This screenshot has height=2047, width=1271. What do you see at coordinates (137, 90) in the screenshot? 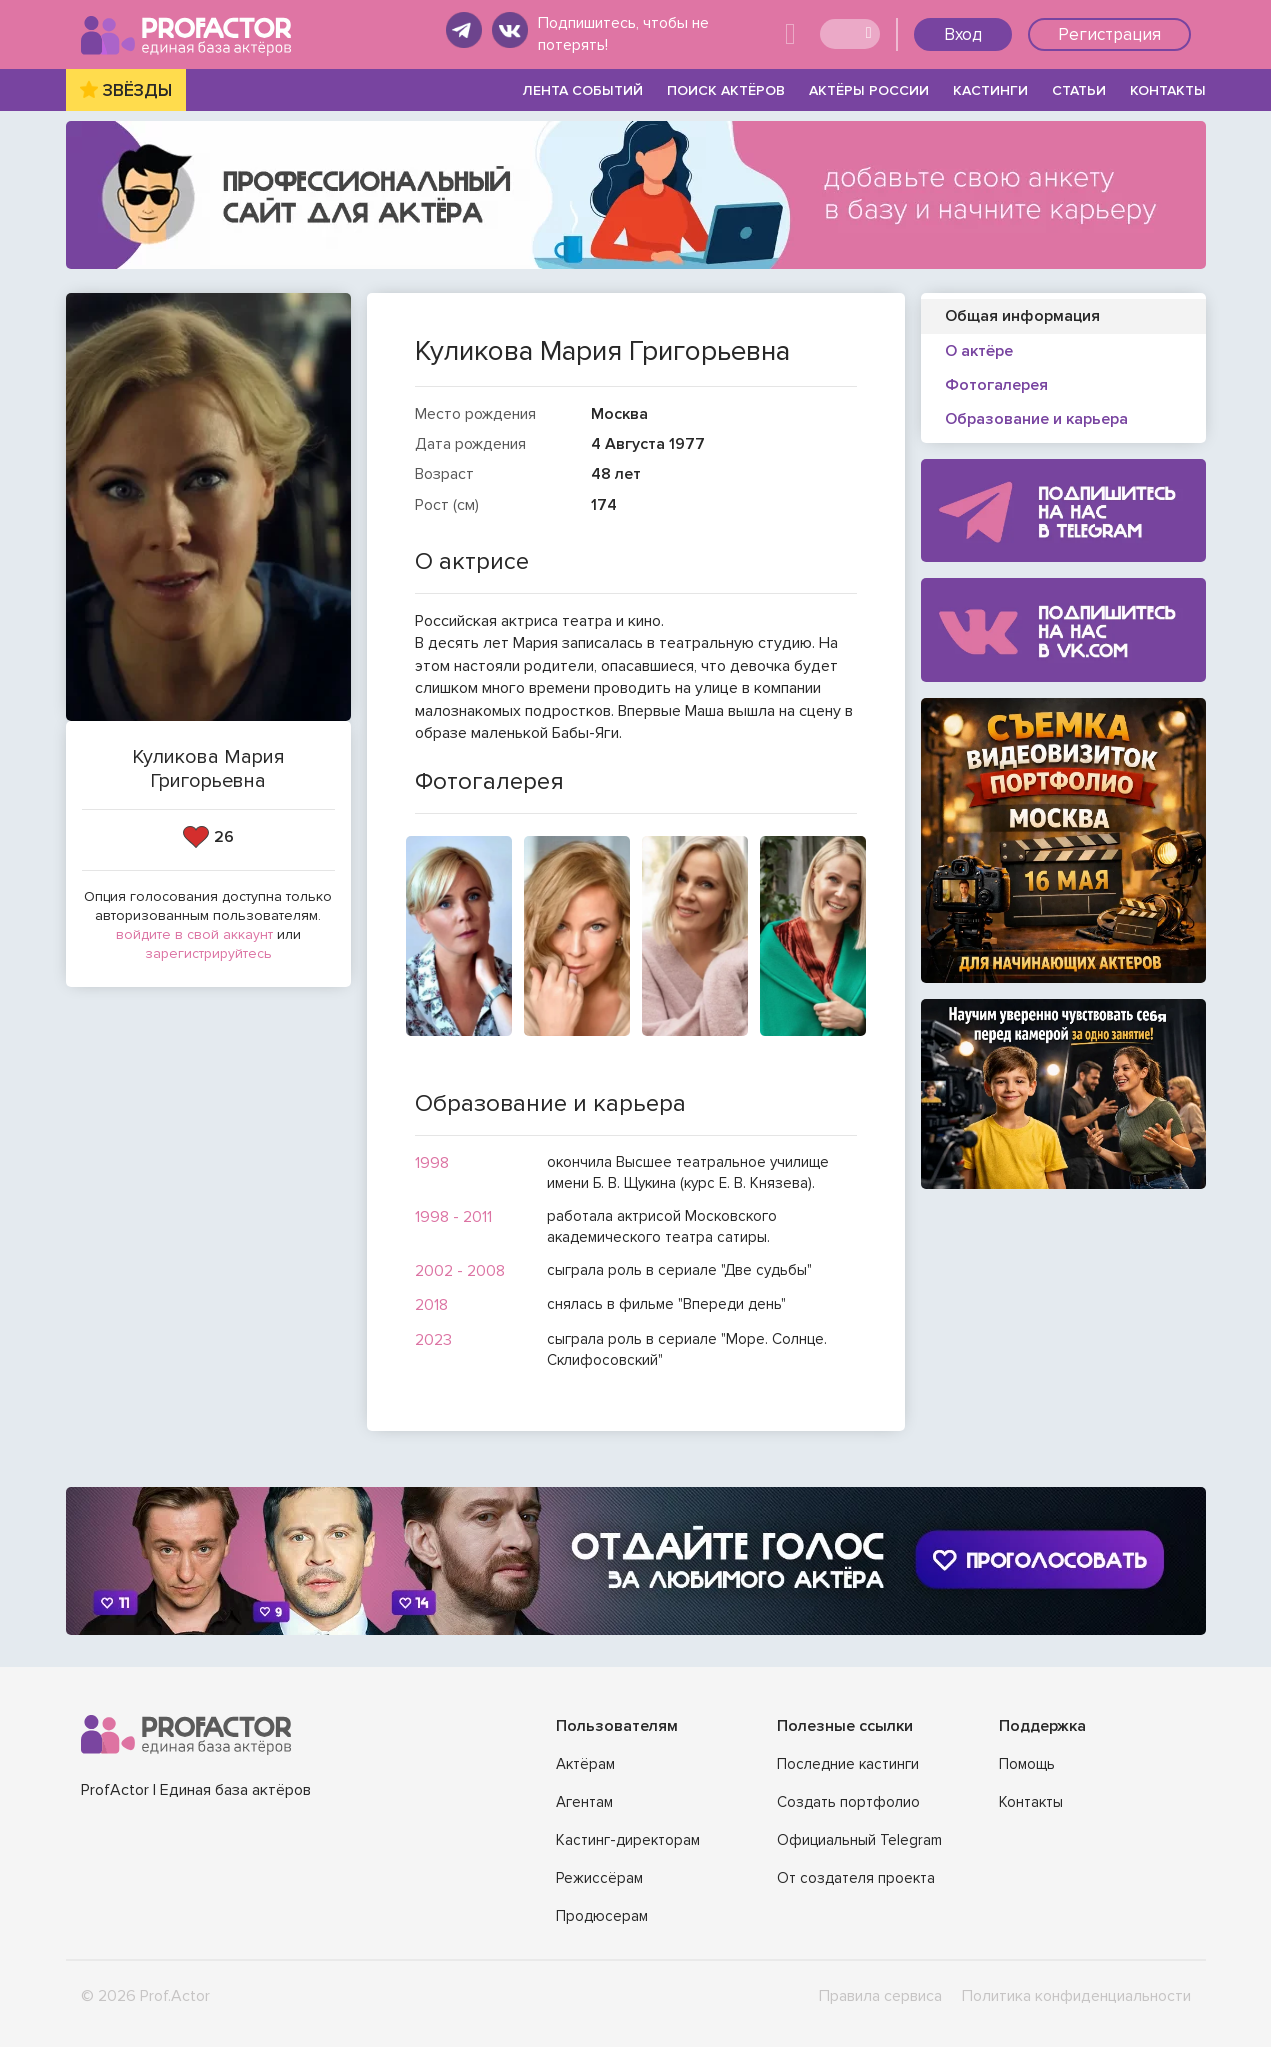
I see `ЗВЁЗДЫ` at bounding box center [137, 90].